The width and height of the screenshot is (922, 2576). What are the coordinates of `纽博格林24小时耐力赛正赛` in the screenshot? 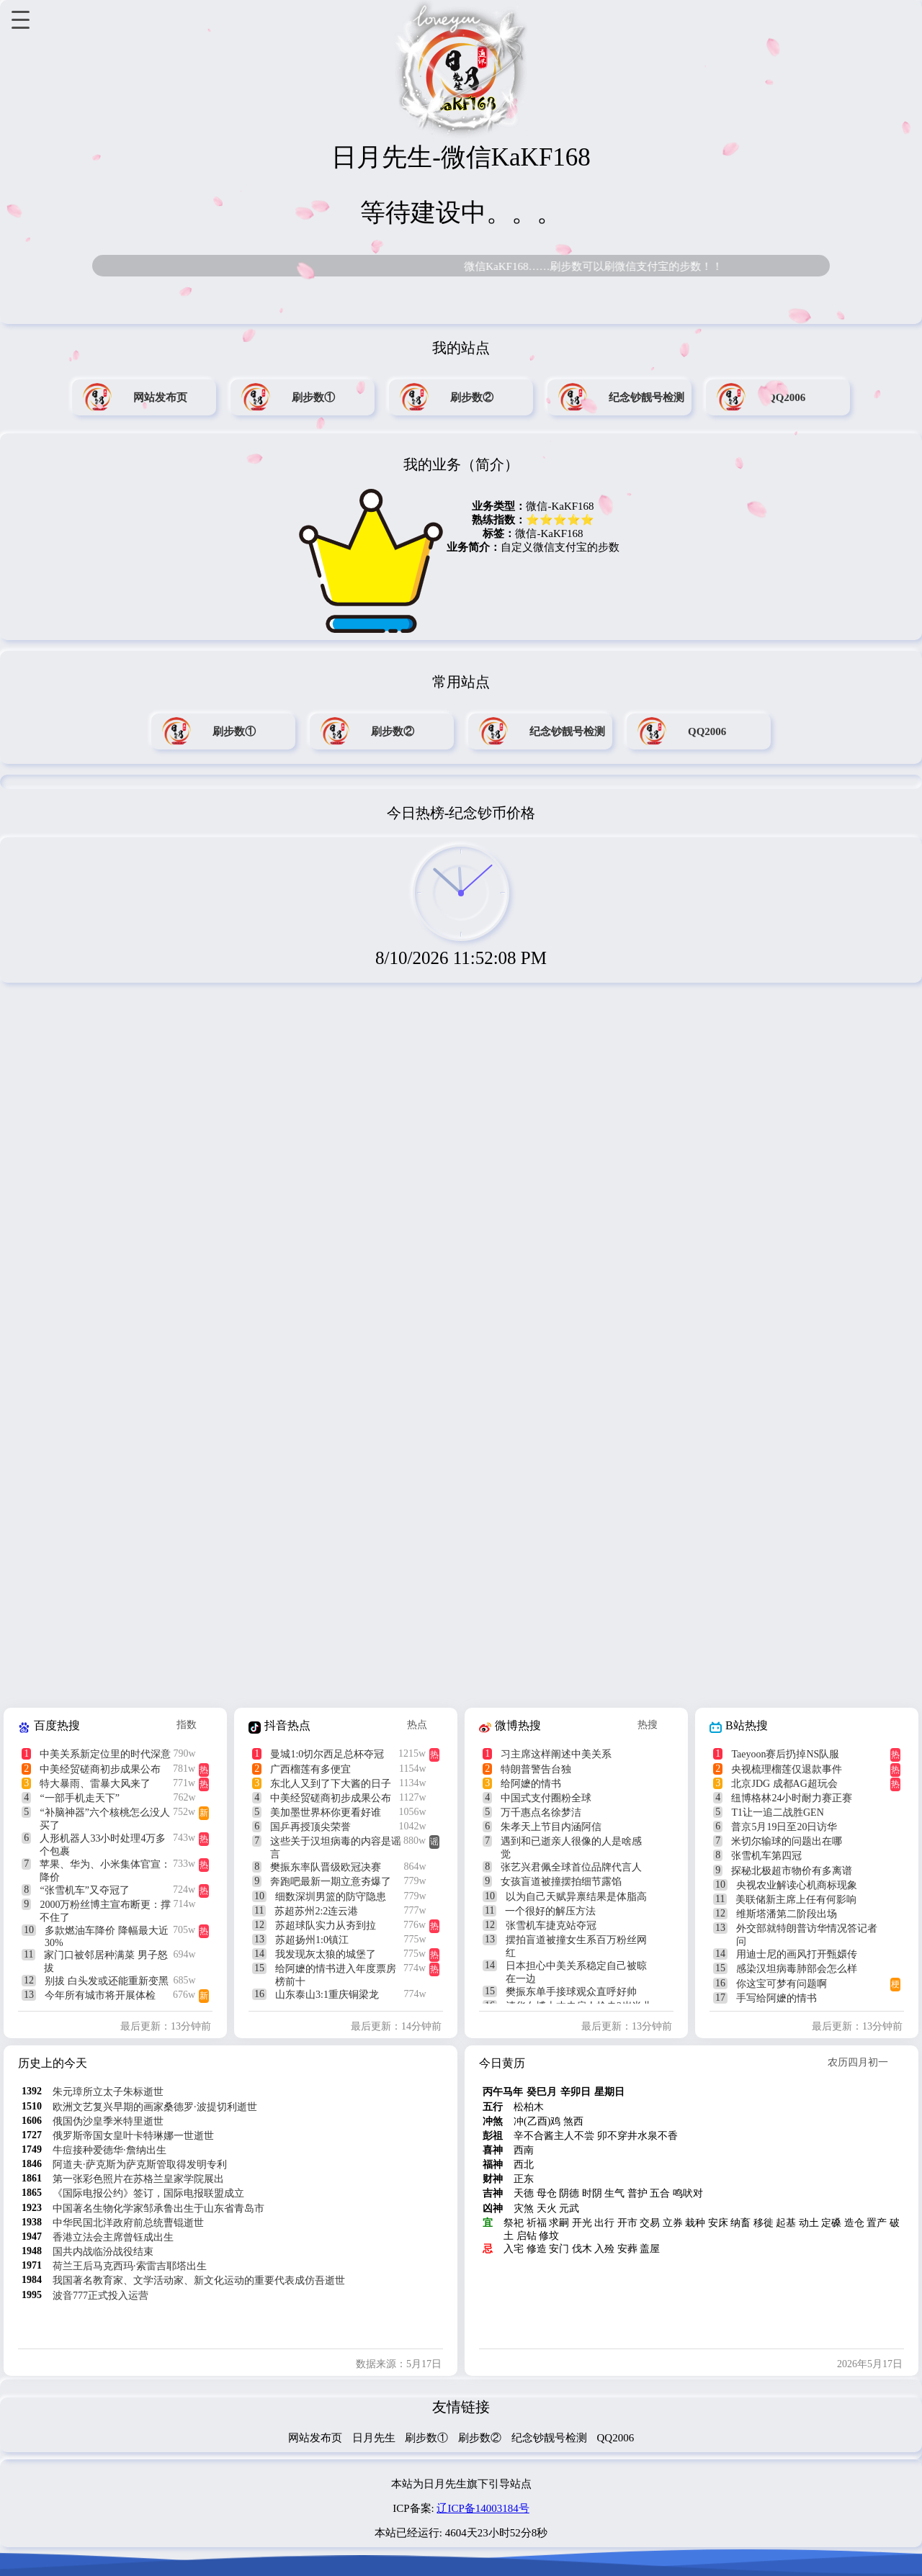 It's located at (791, 1798).